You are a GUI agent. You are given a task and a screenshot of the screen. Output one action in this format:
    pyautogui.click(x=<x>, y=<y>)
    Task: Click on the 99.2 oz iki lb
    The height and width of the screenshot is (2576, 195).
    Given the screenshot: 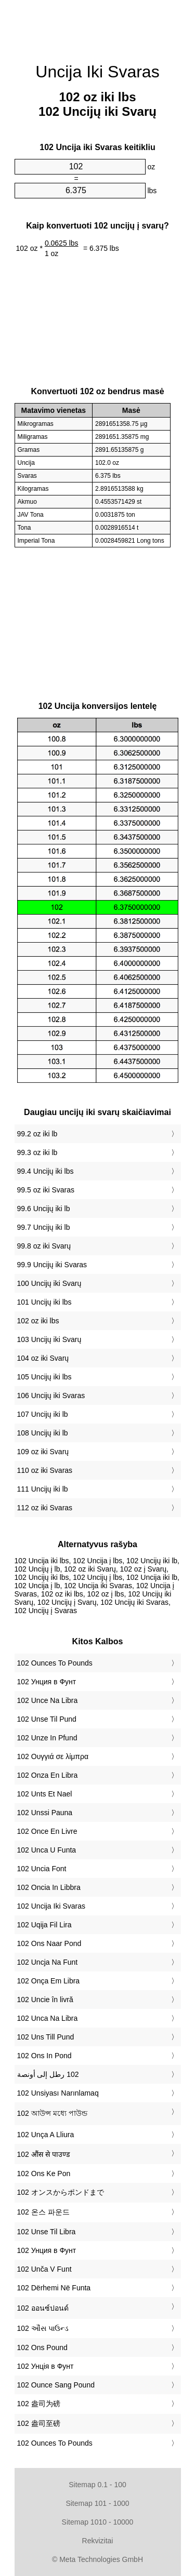 What is the action you would take?
    pyautogui.click(x=37, y=1134)
    